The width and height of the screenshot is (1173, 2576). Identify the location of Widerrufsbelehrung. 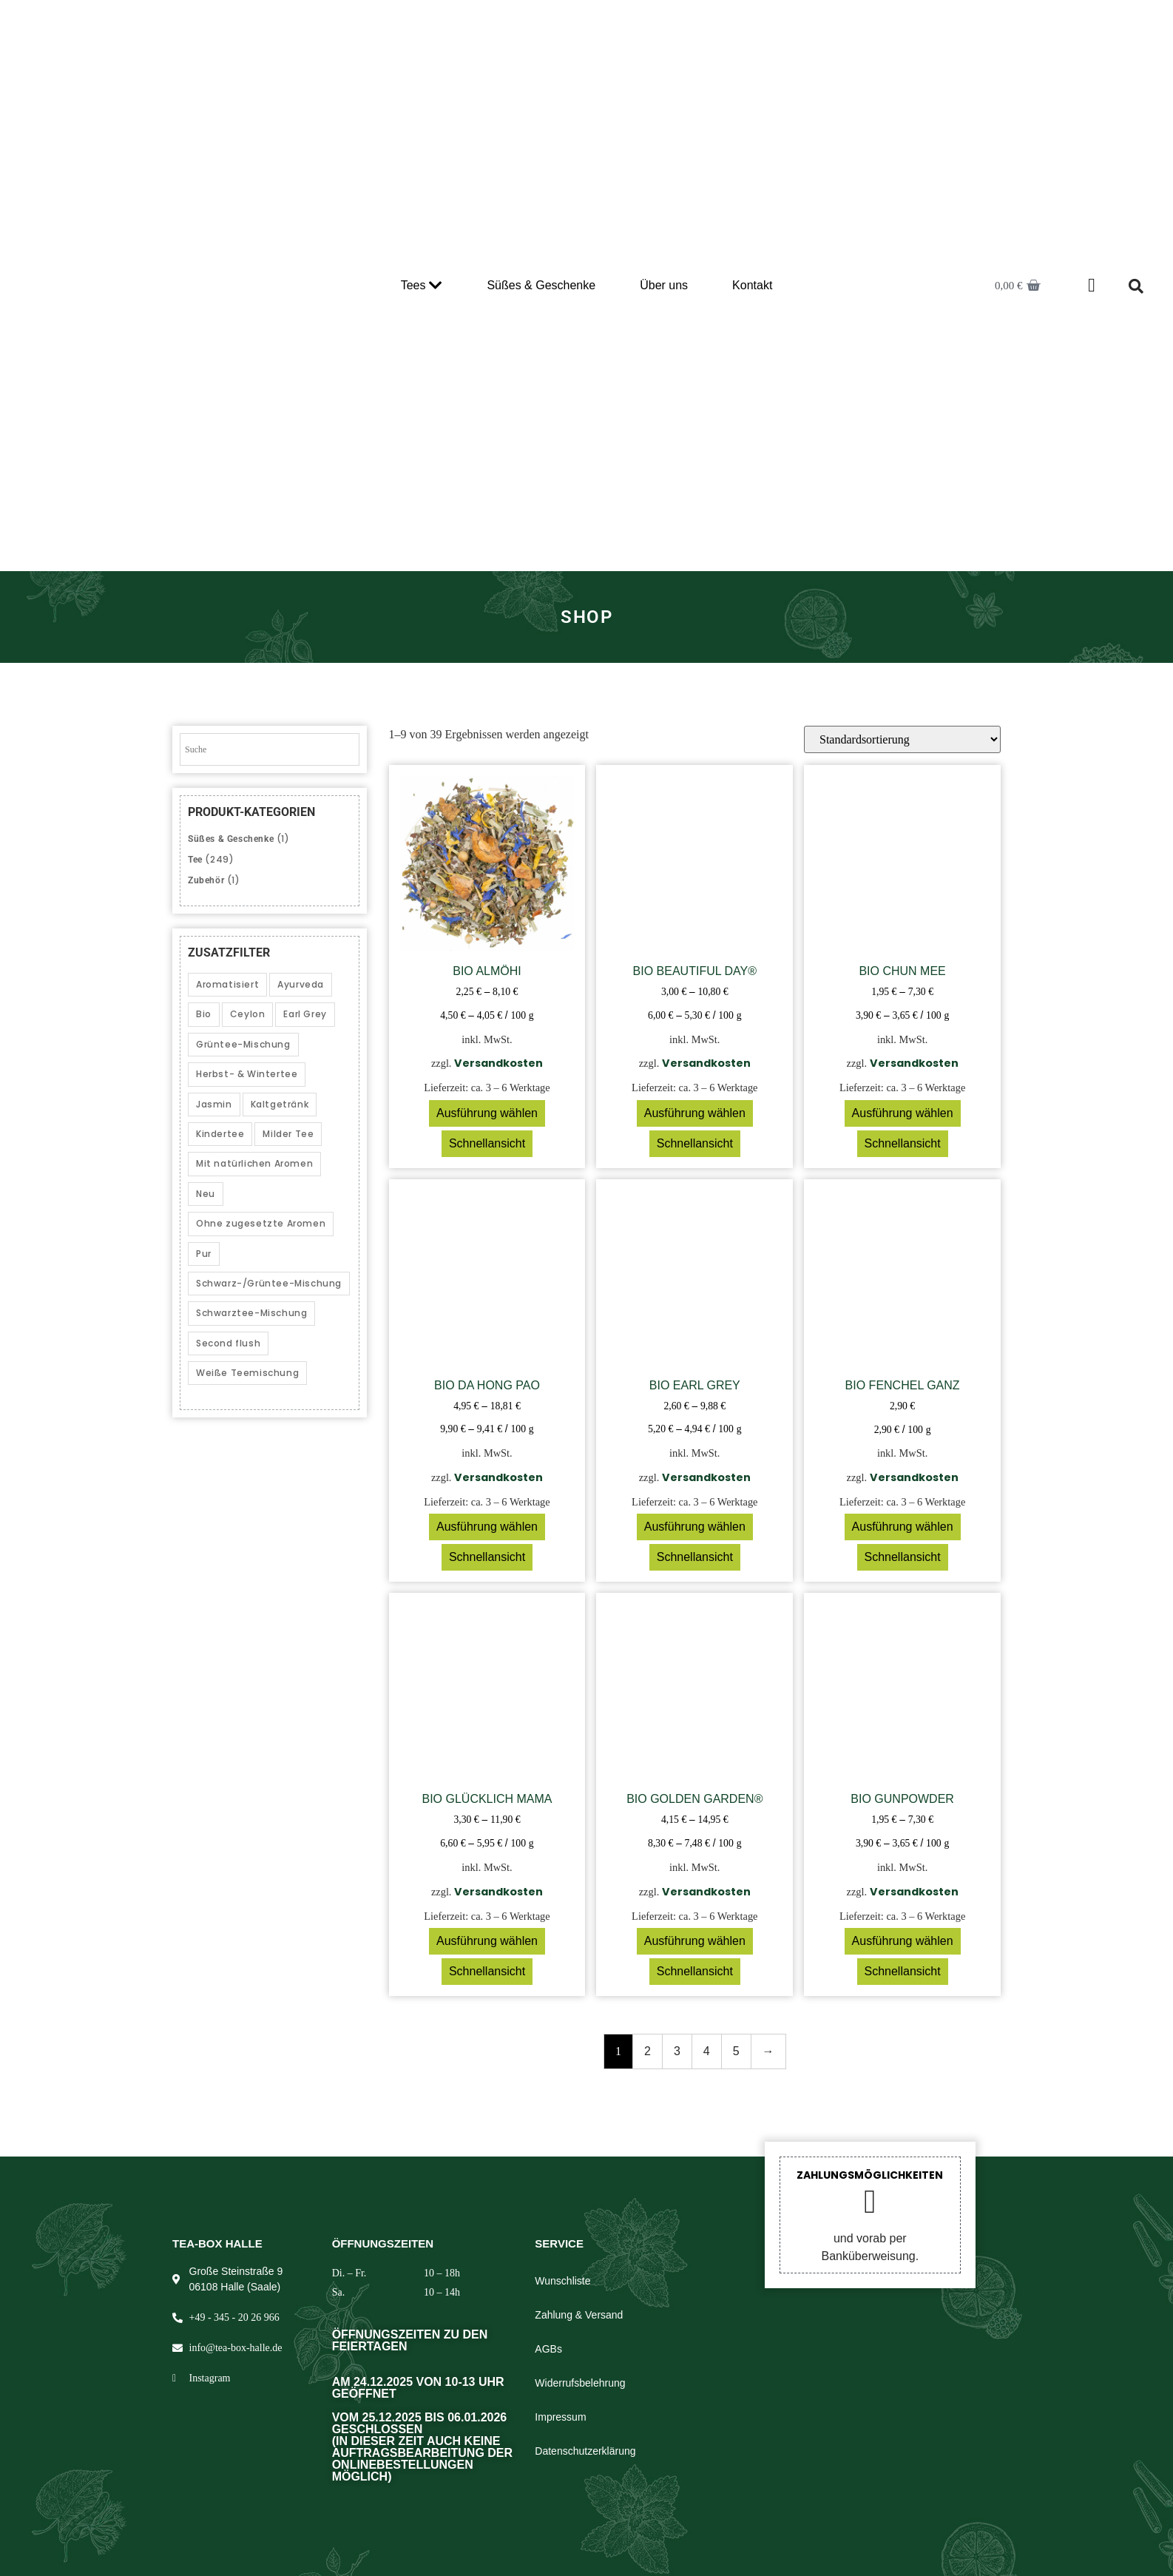
(580, 2383).